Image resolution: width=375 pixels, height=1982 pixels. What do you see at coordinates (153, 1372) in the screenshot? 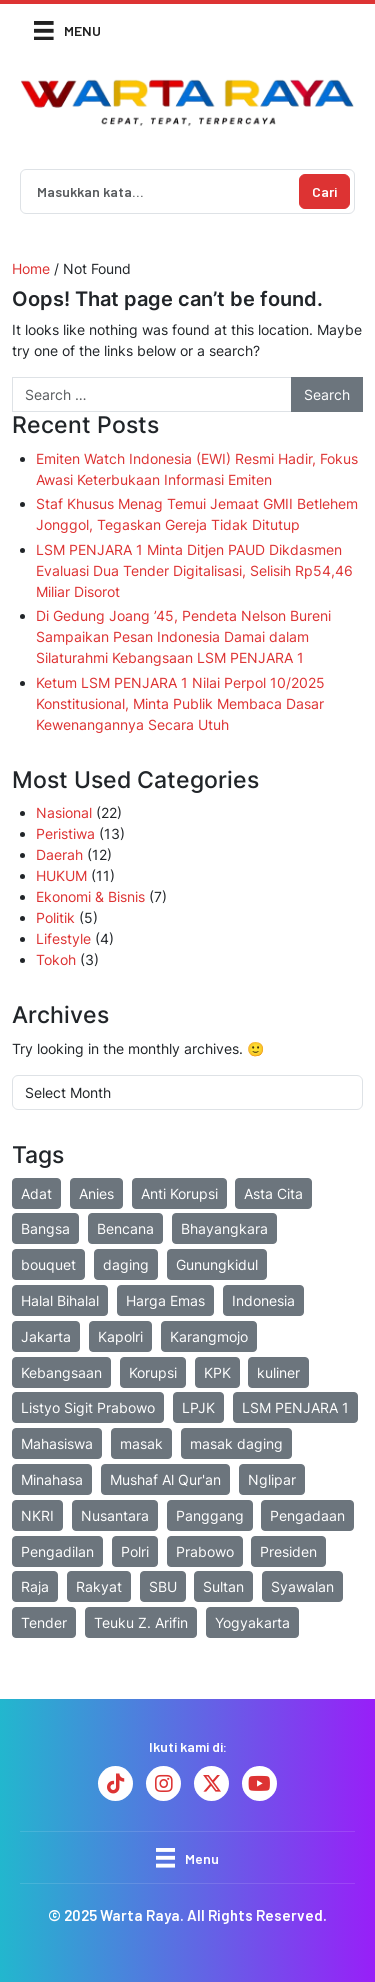
I see `Korupsi [Korupsi (4 items)]` at bounding box center [153, 1372].